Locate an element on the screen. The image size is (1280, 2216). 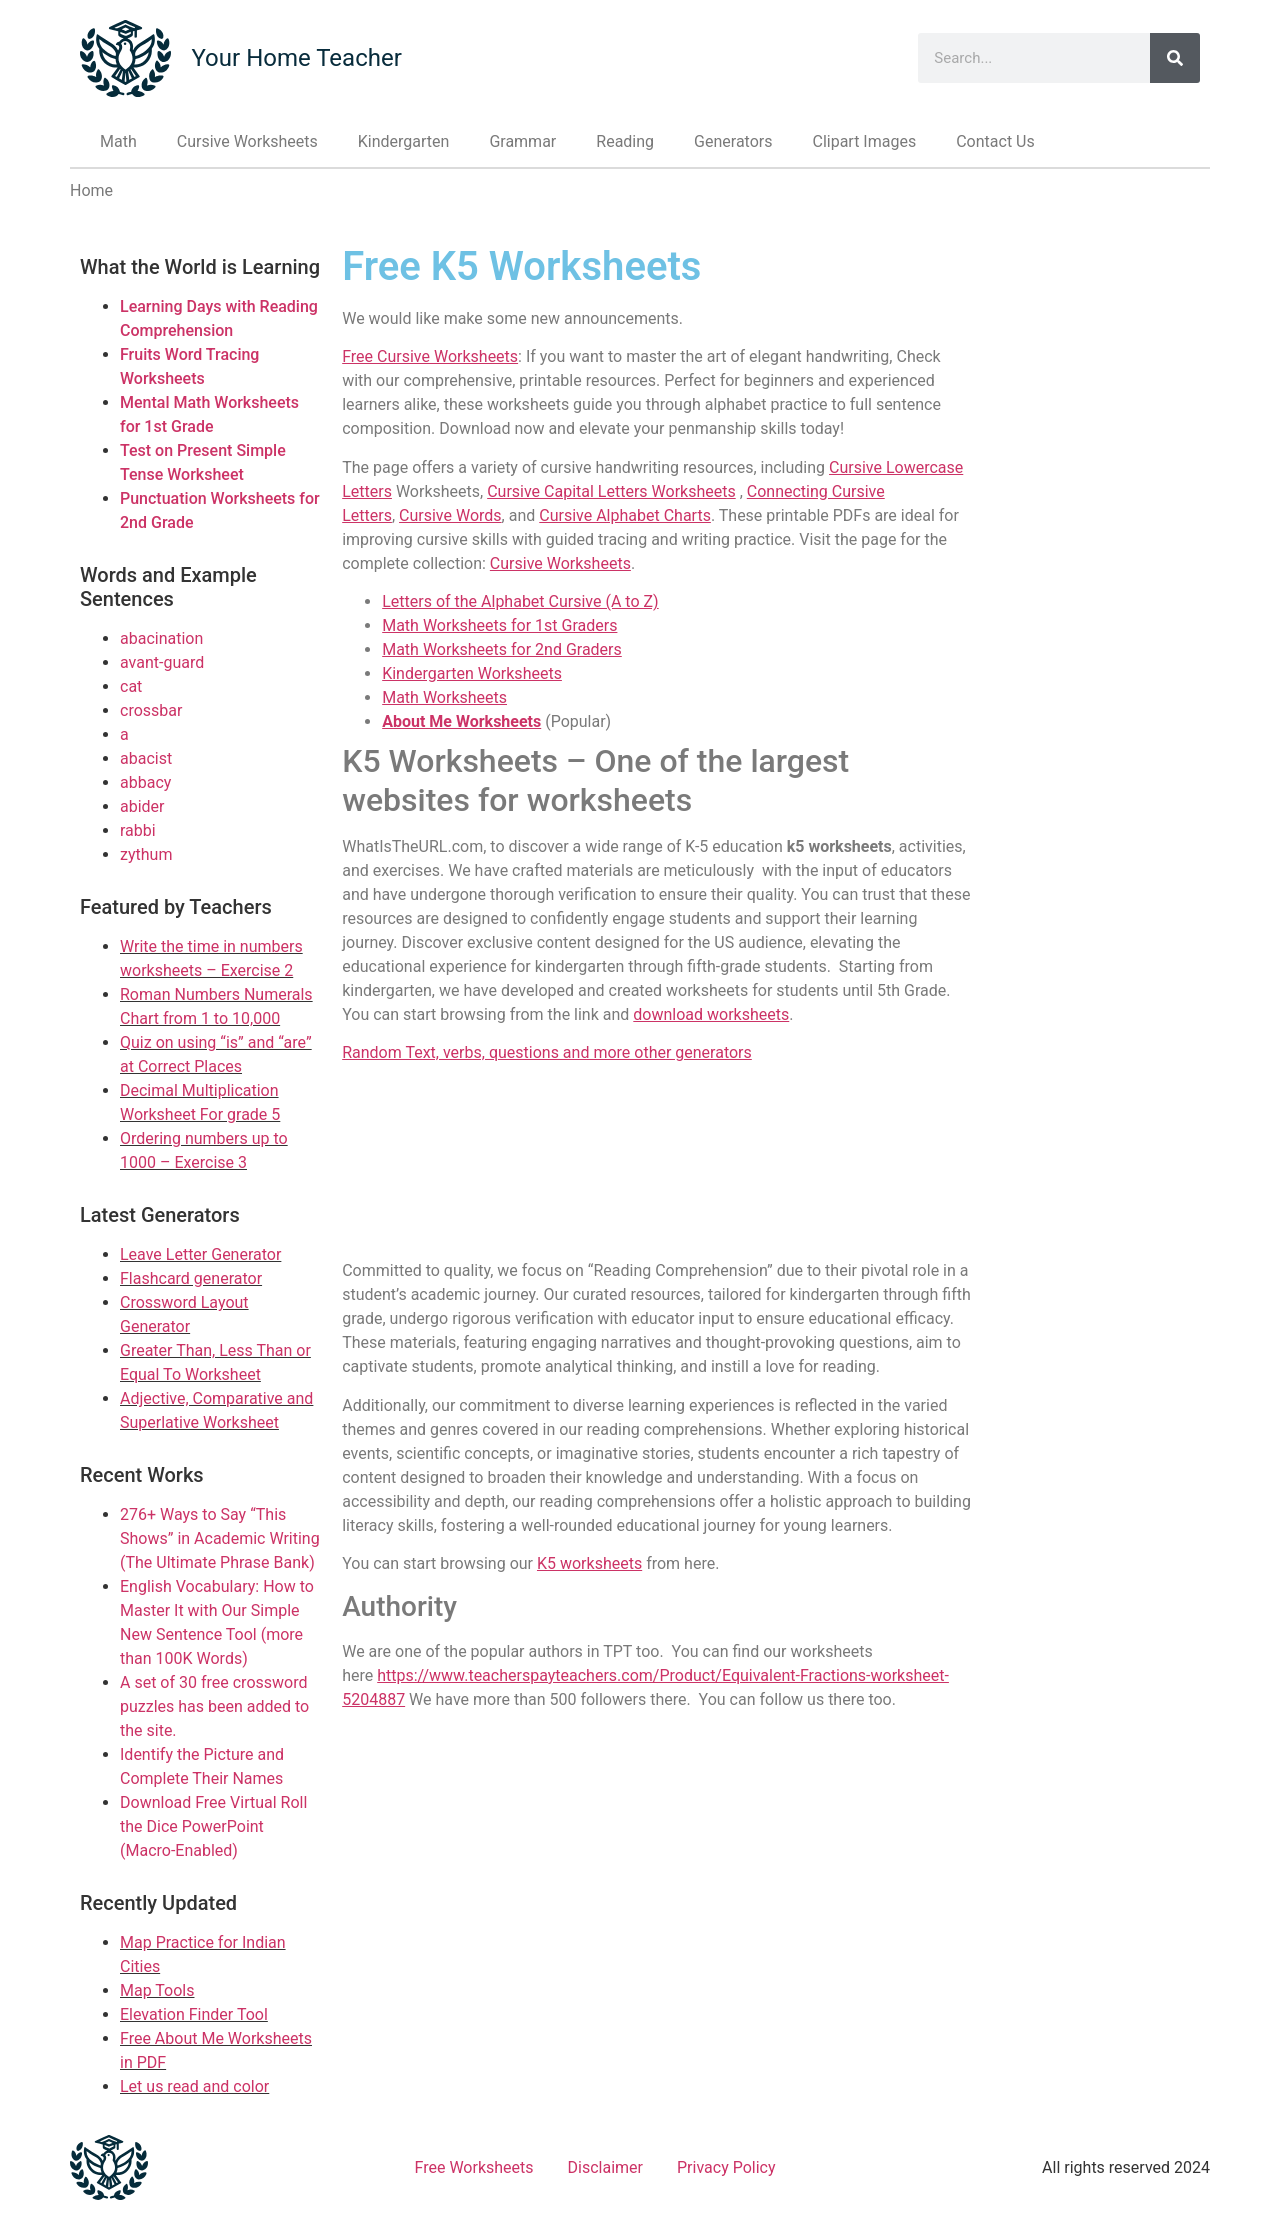
zythum is located at coordinates (146, 854).